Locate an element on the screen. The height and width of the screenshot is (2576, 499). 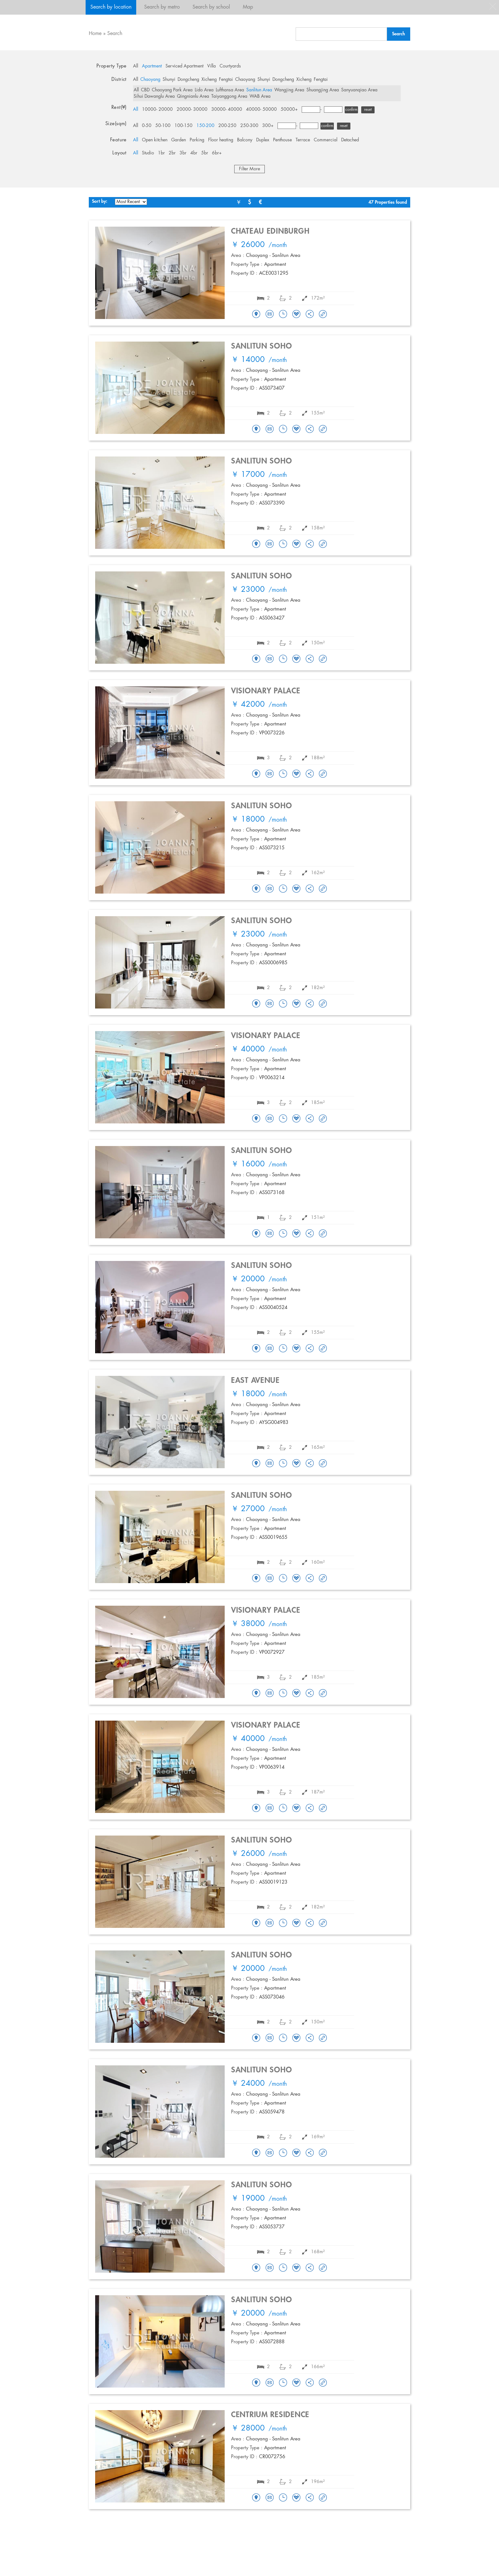
0-50 is located at coordinates (146, 125).